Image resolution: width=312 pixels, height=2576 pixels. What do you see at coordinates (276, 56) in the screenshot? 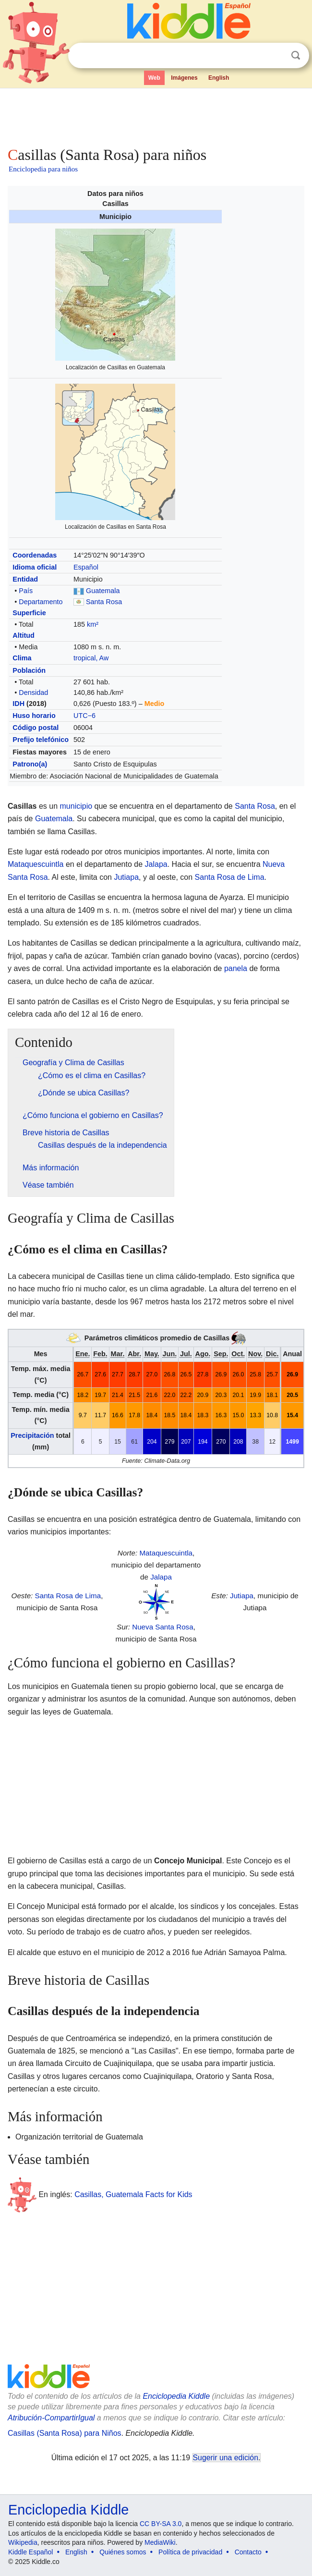
I see `Despejar` at bounding box center [276, 56].